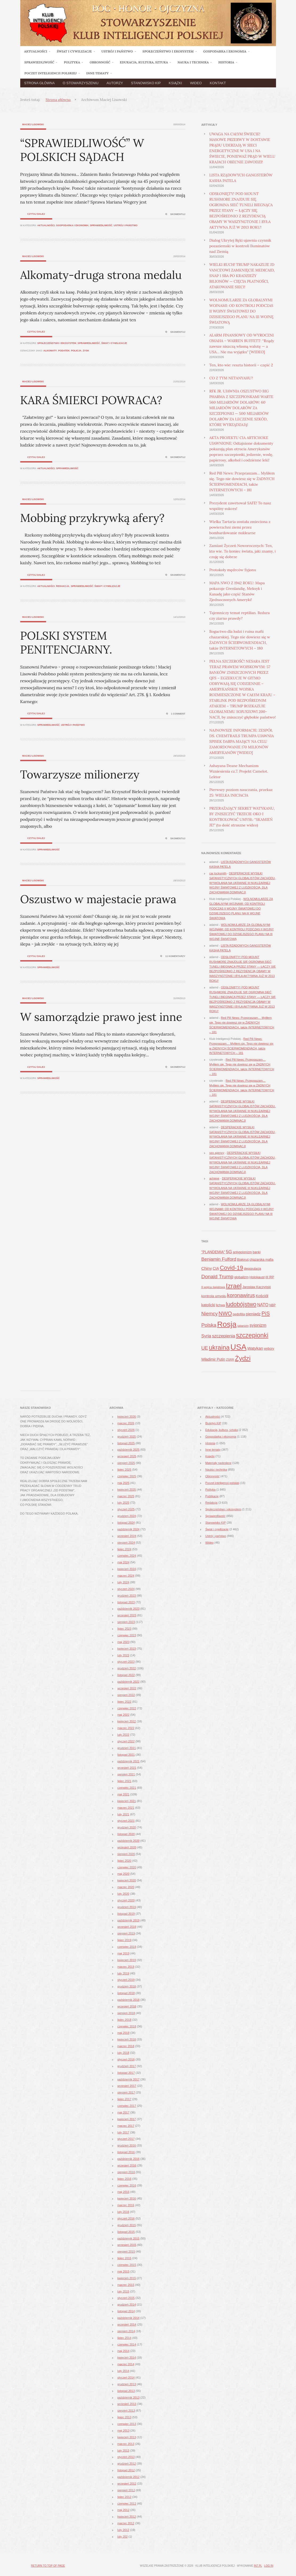 This screenshot has width=296, height=2576. What do you see at coordinates (126, 2172) in the screenshot?
I see `sierpień 2016` at bounding box center [126, 2172].